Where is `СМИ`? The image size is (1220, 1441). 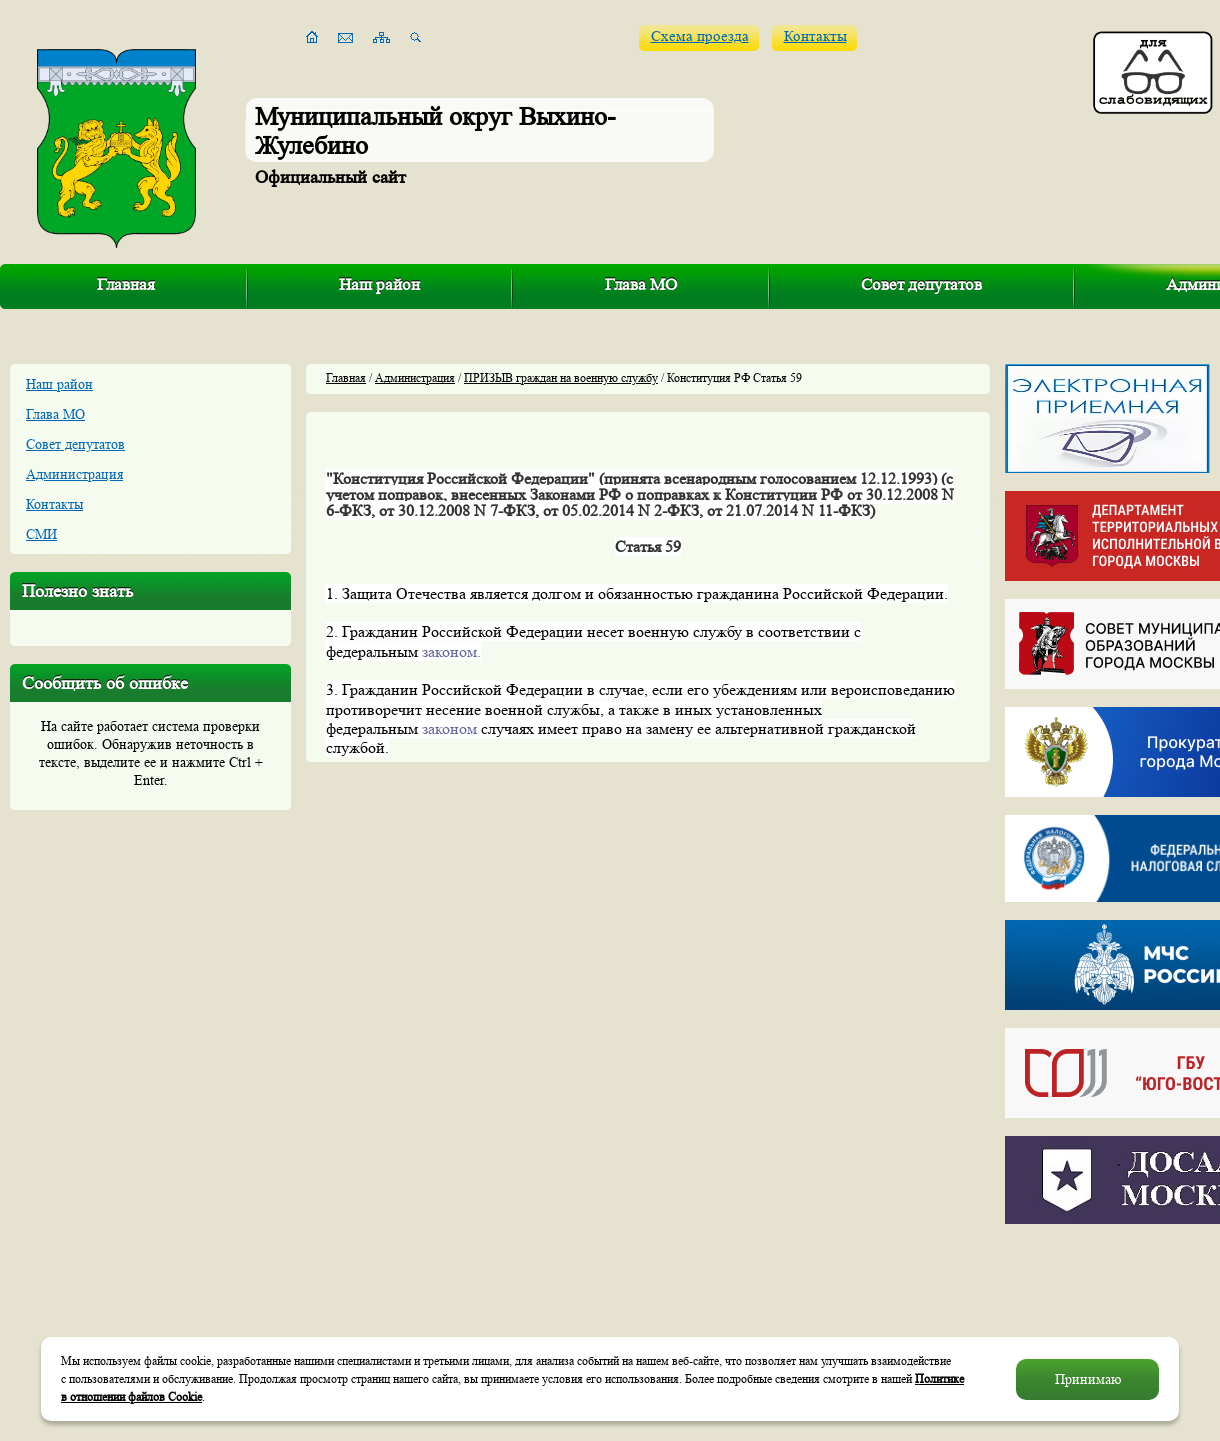 СМИ is located at coordinates (41, 534).